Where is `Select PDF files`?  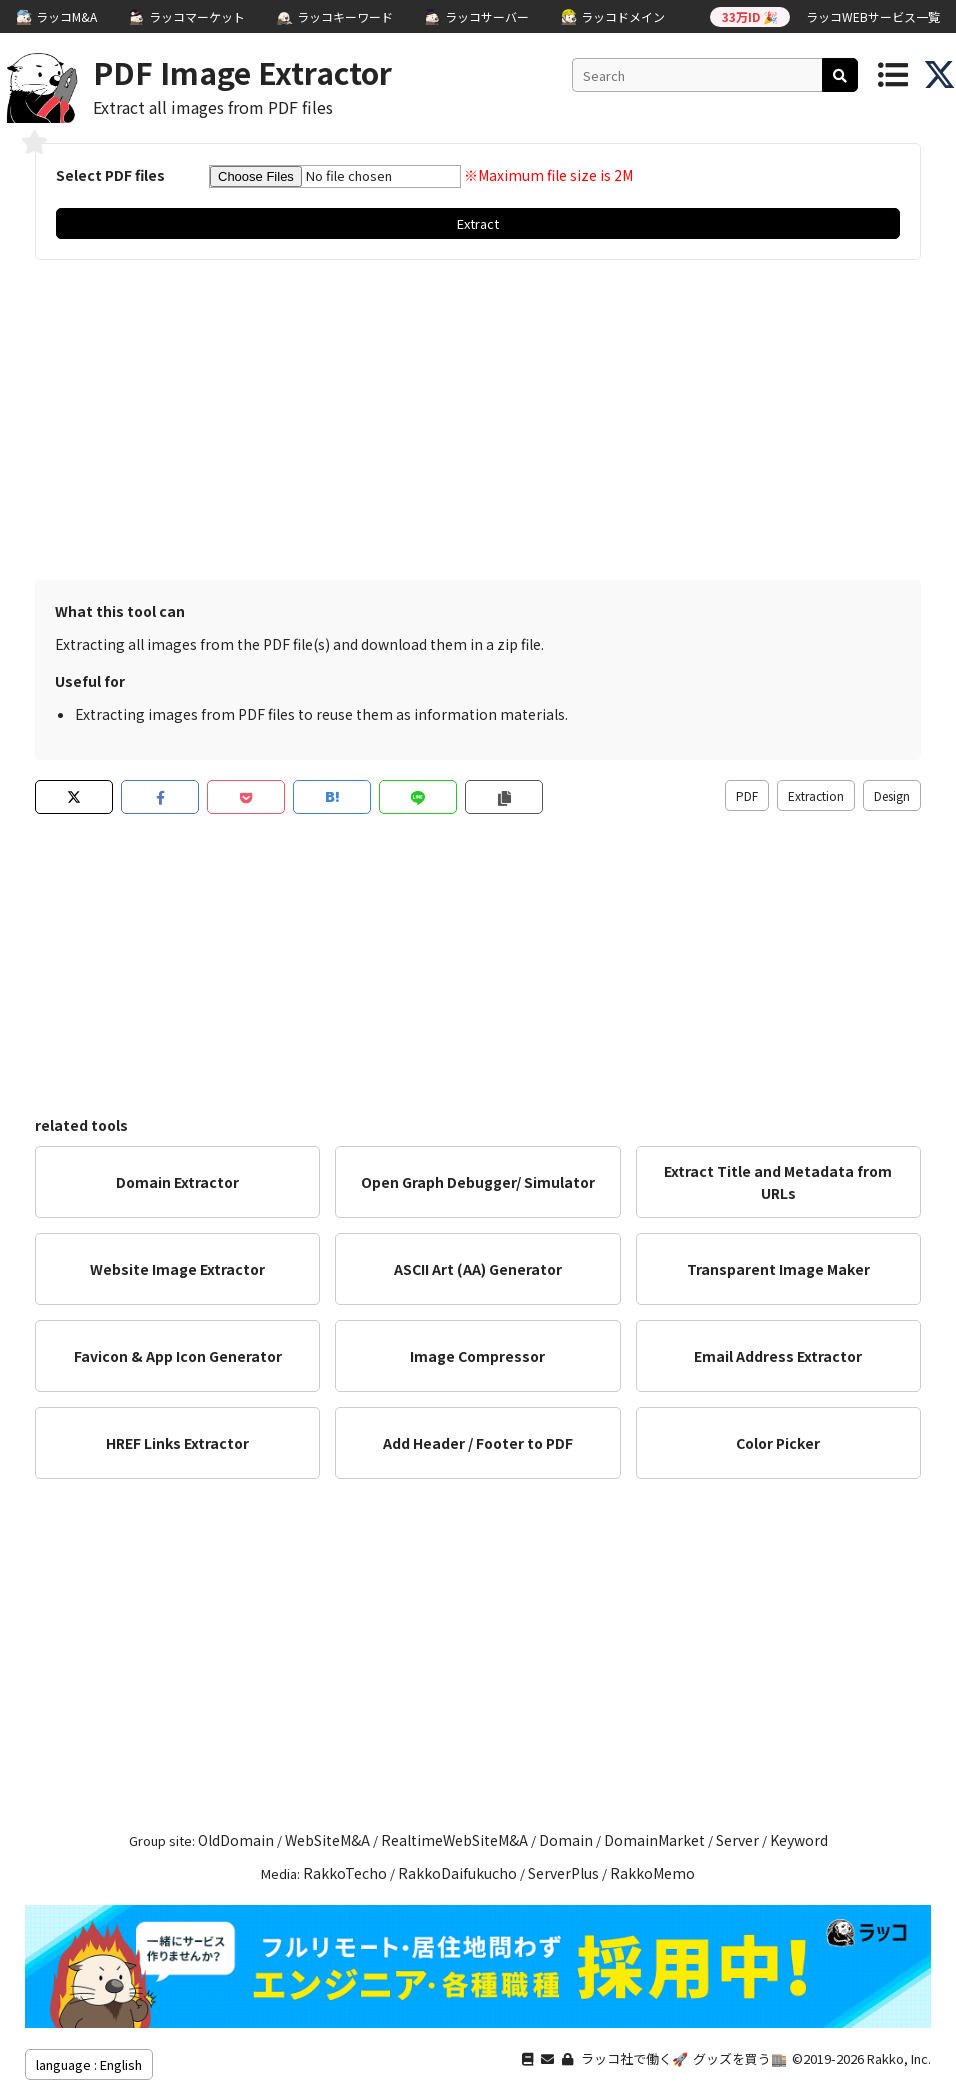
Select PDF files is located at coordinates (110, 175).